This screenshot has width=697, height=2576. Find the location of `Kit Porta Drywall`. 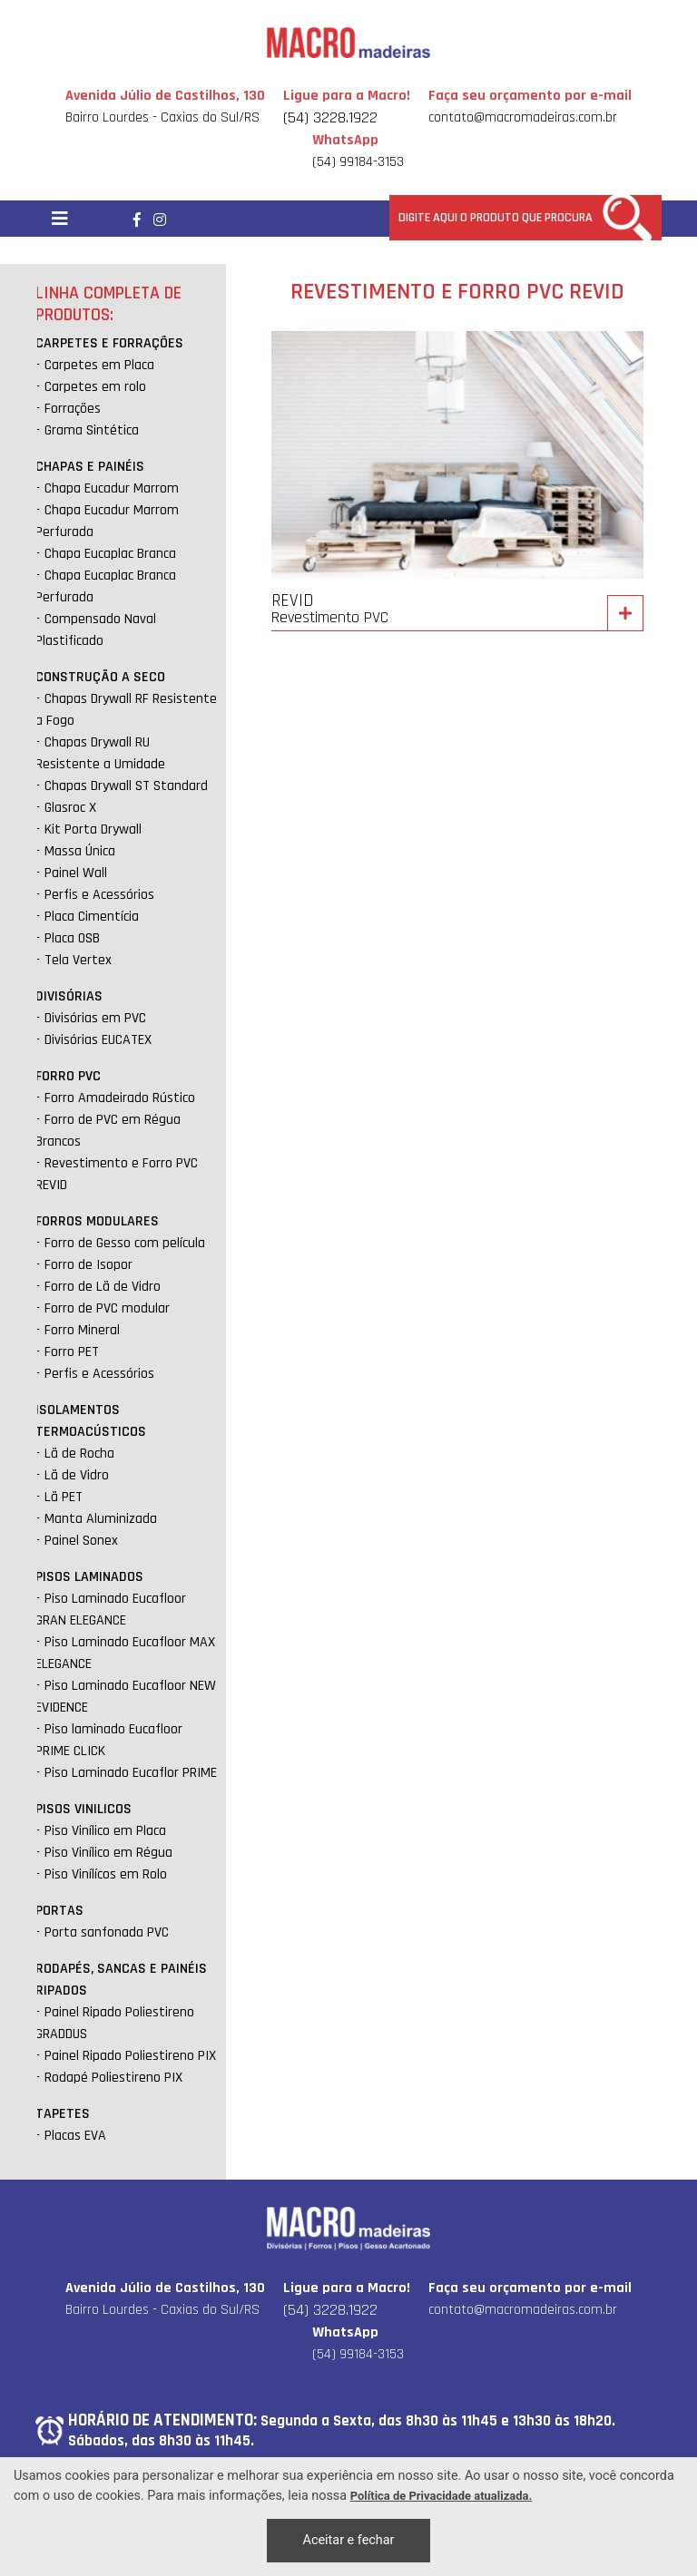

Kit Porta Drywall is located at coordinates (93, 829).